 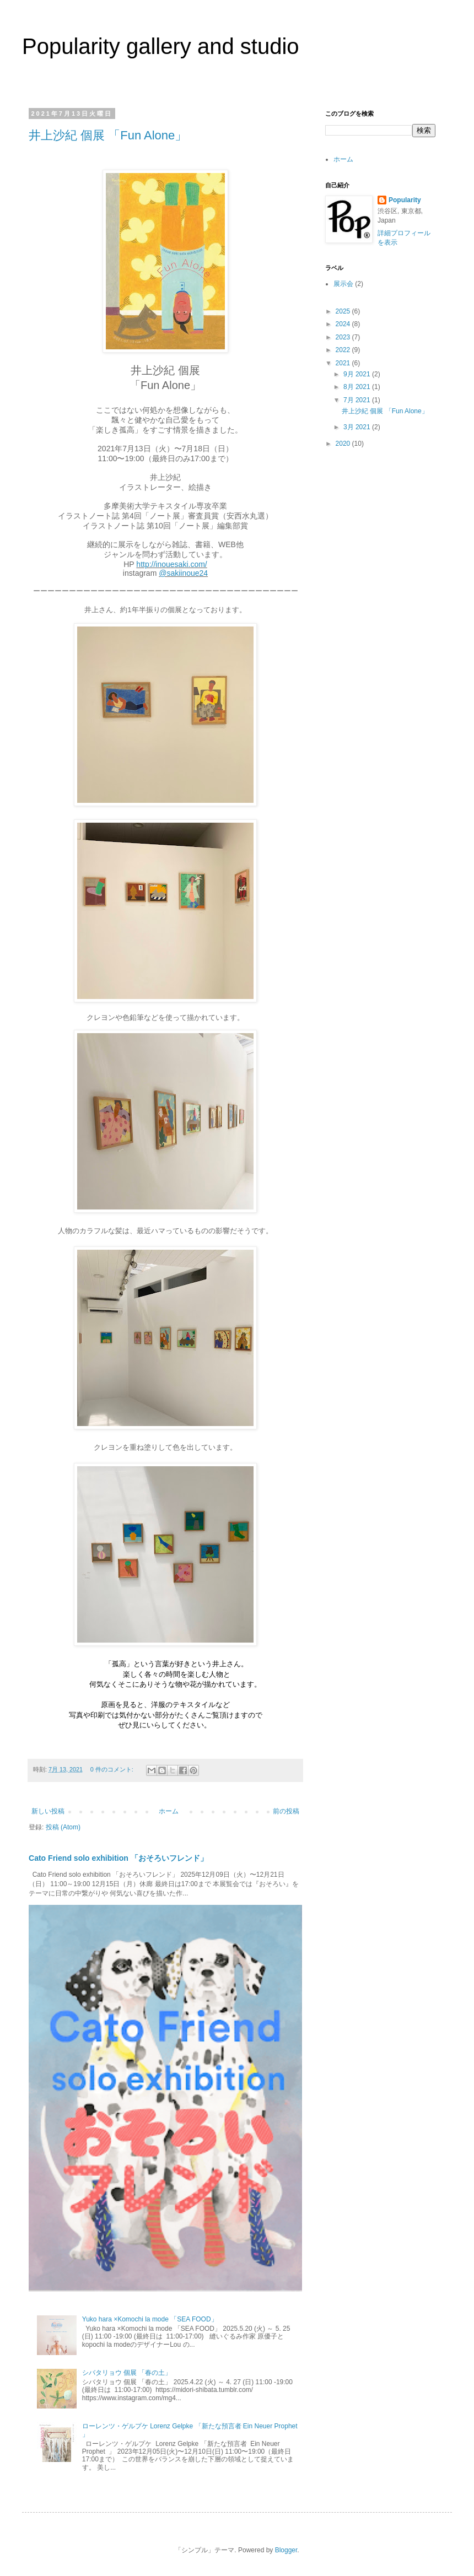 What do you see at coordinates (357, 427) in the screenshot?
I see `3月 2021` at bounding box center [357, 427].